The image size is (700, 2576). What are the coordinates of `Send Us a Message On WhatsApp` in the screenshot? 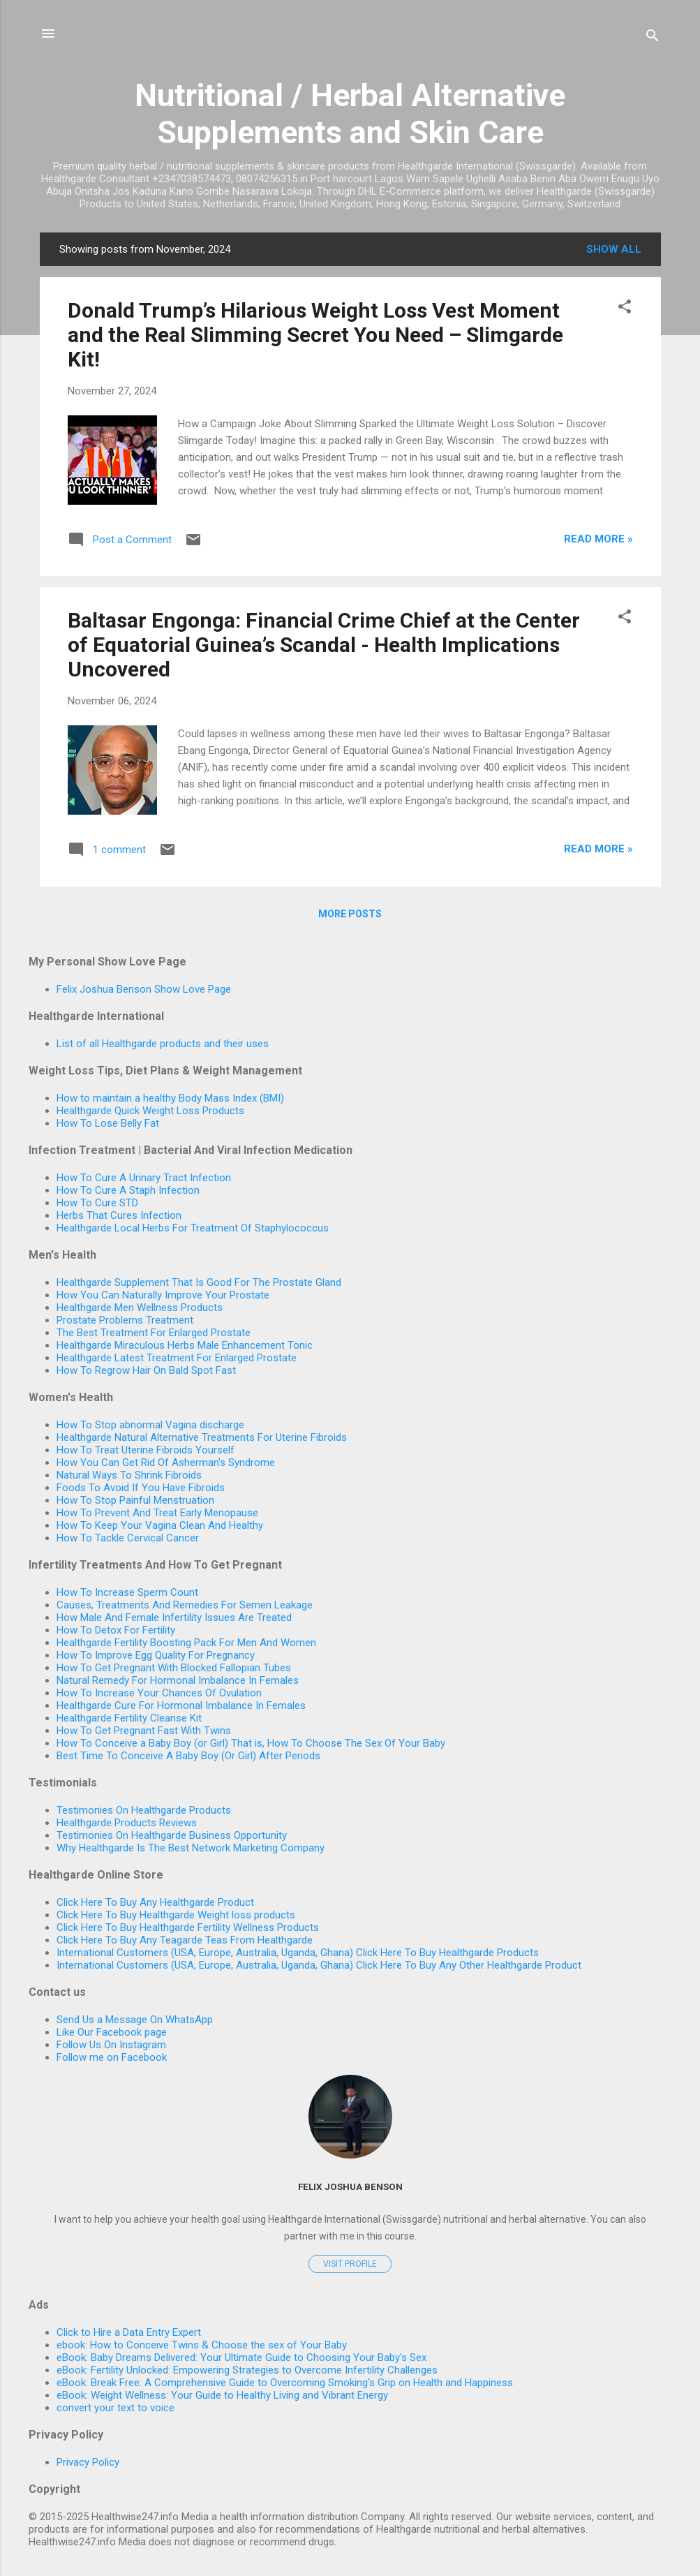 It's located at (135, 2019).